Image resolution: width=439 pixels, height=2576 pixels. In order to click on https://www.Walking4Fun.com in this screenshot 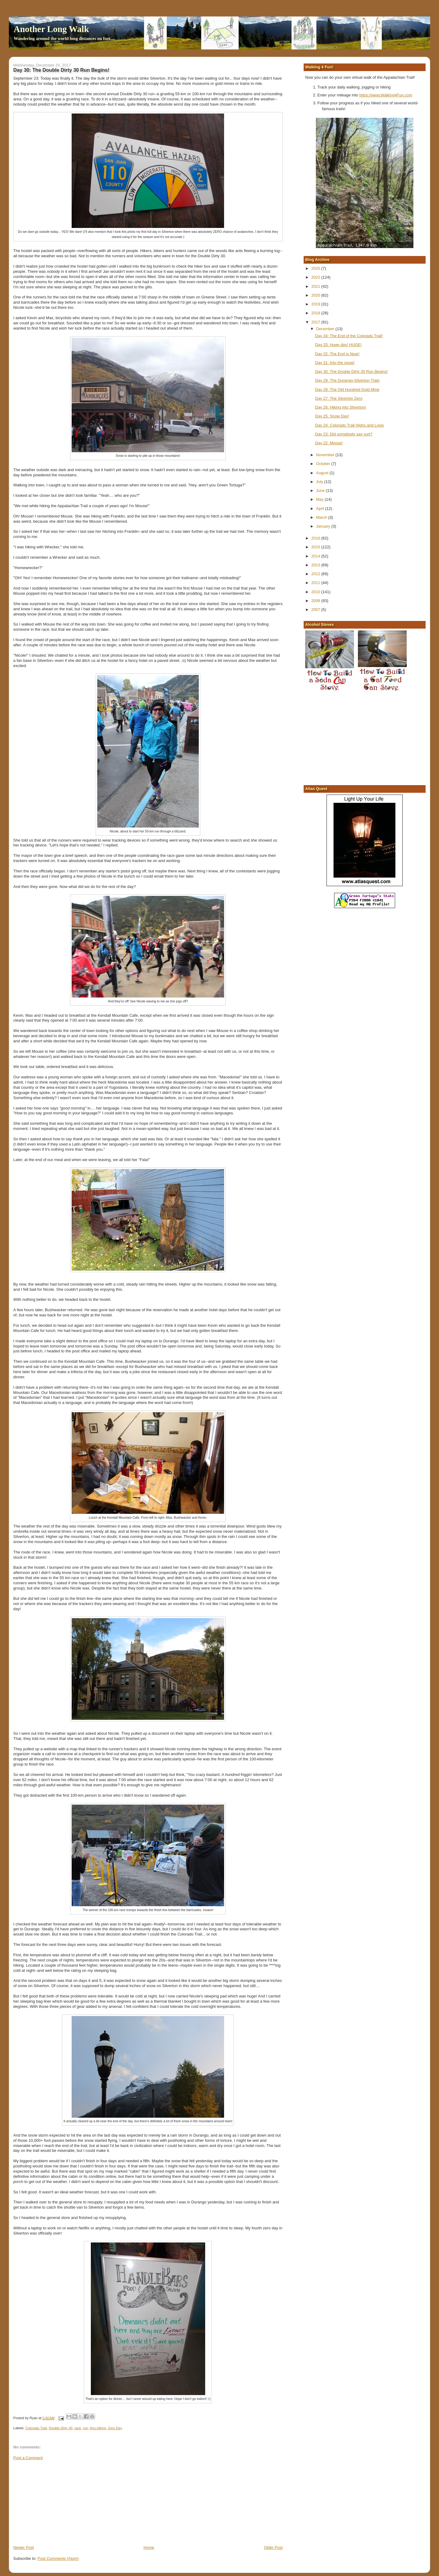, I will do `click(385, 95)`.